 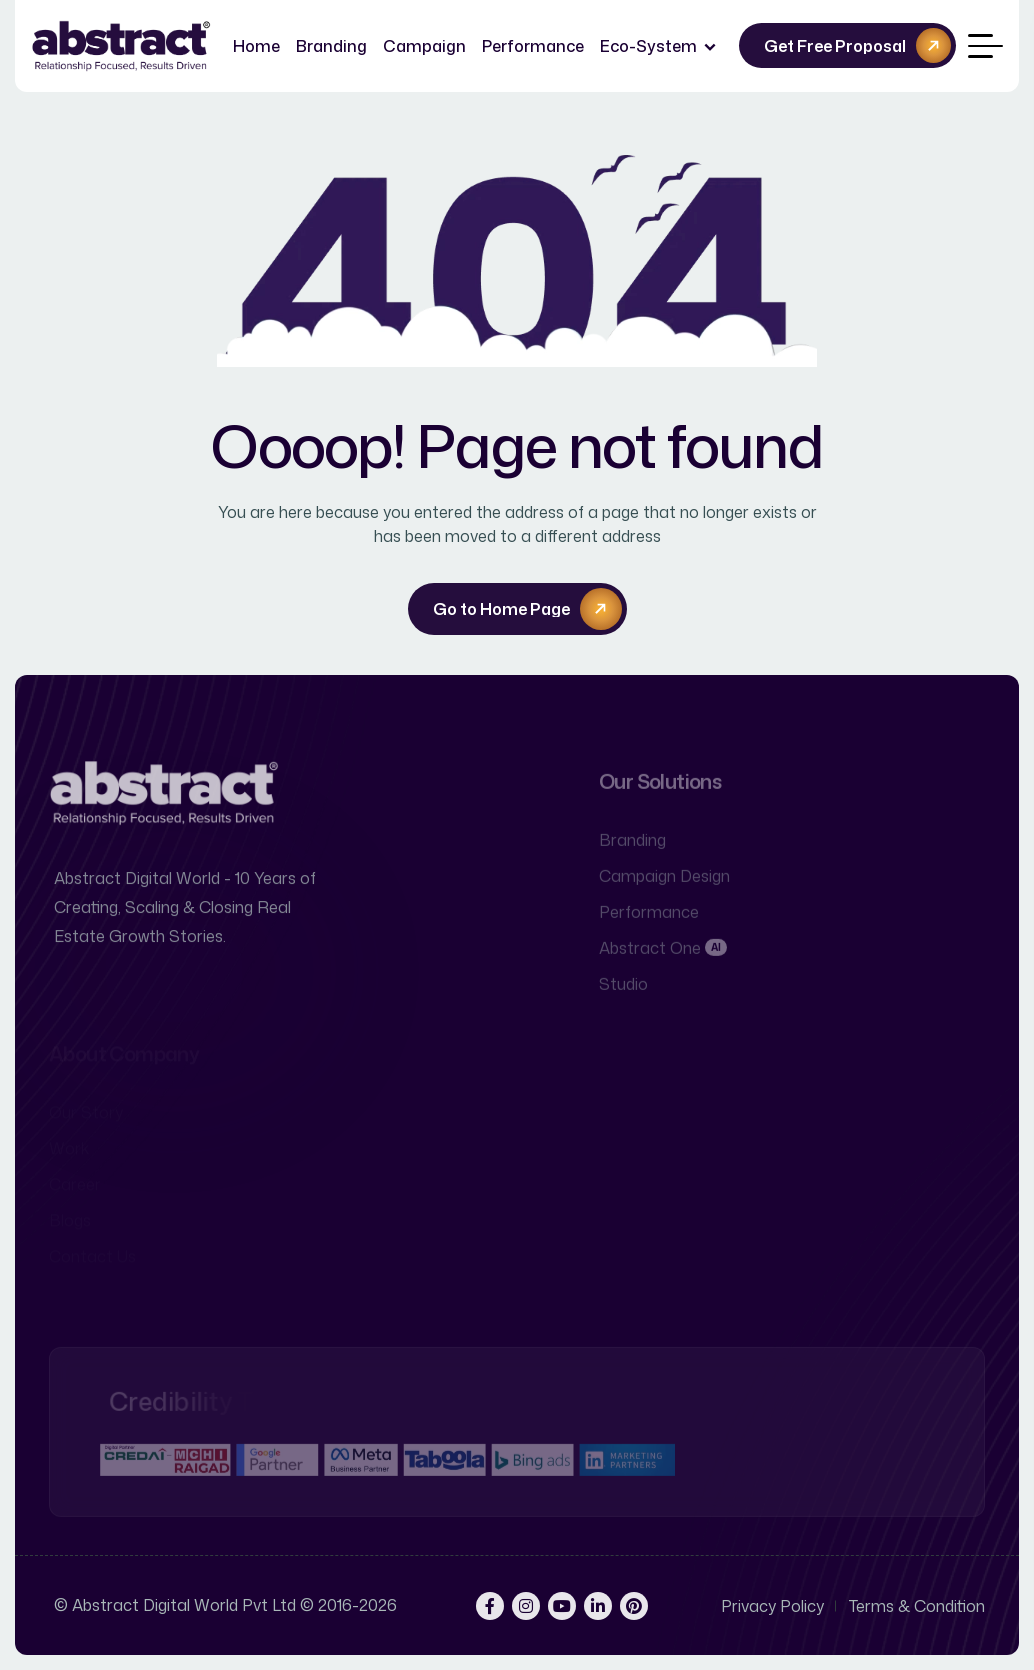 I want to click on Campaign, so click(x=424, y=46).